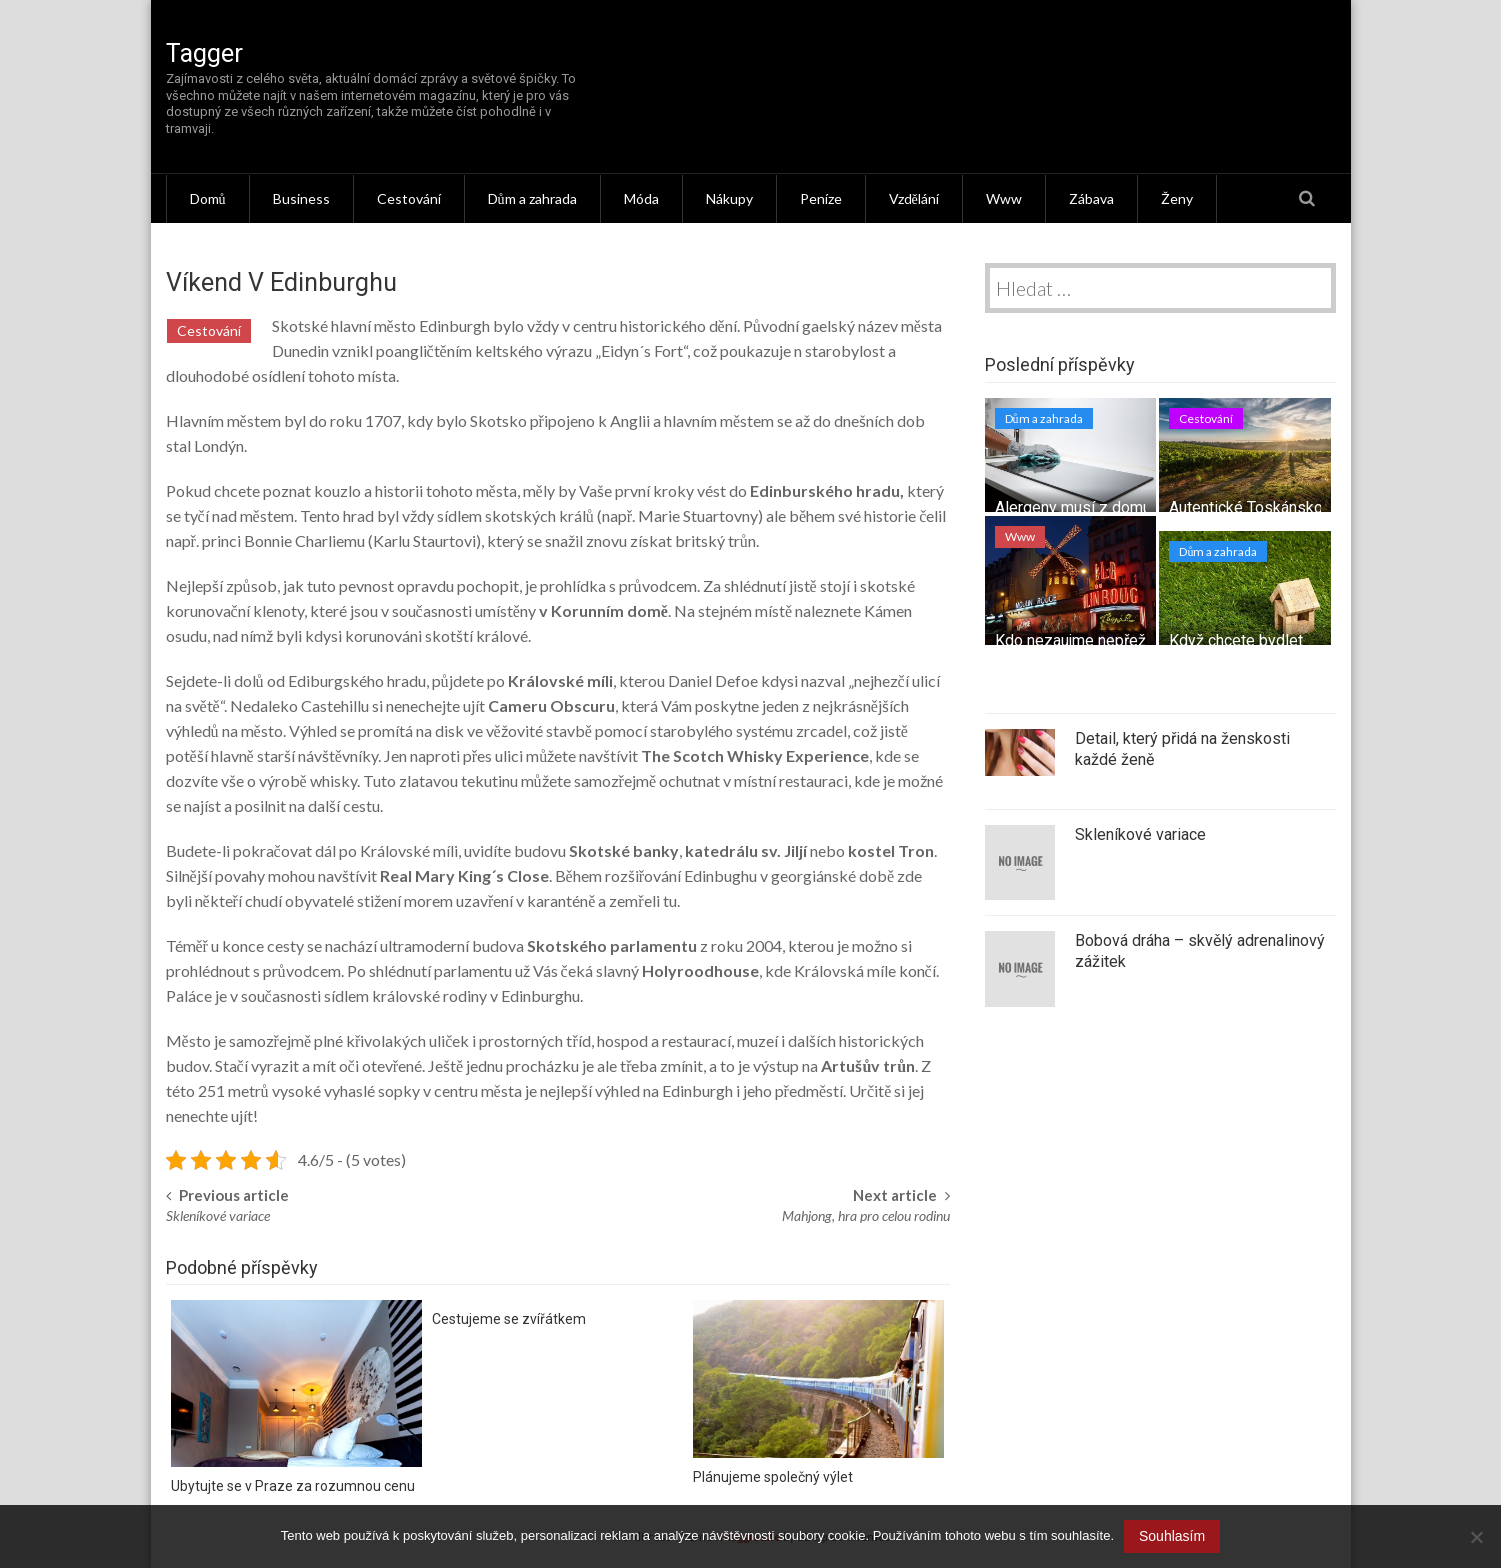 This screenshot has width=1501, height=1568. What do you see at coordinates (641, 198) in the screenshot?
I see `Móda` at bounding box center [641, 198].